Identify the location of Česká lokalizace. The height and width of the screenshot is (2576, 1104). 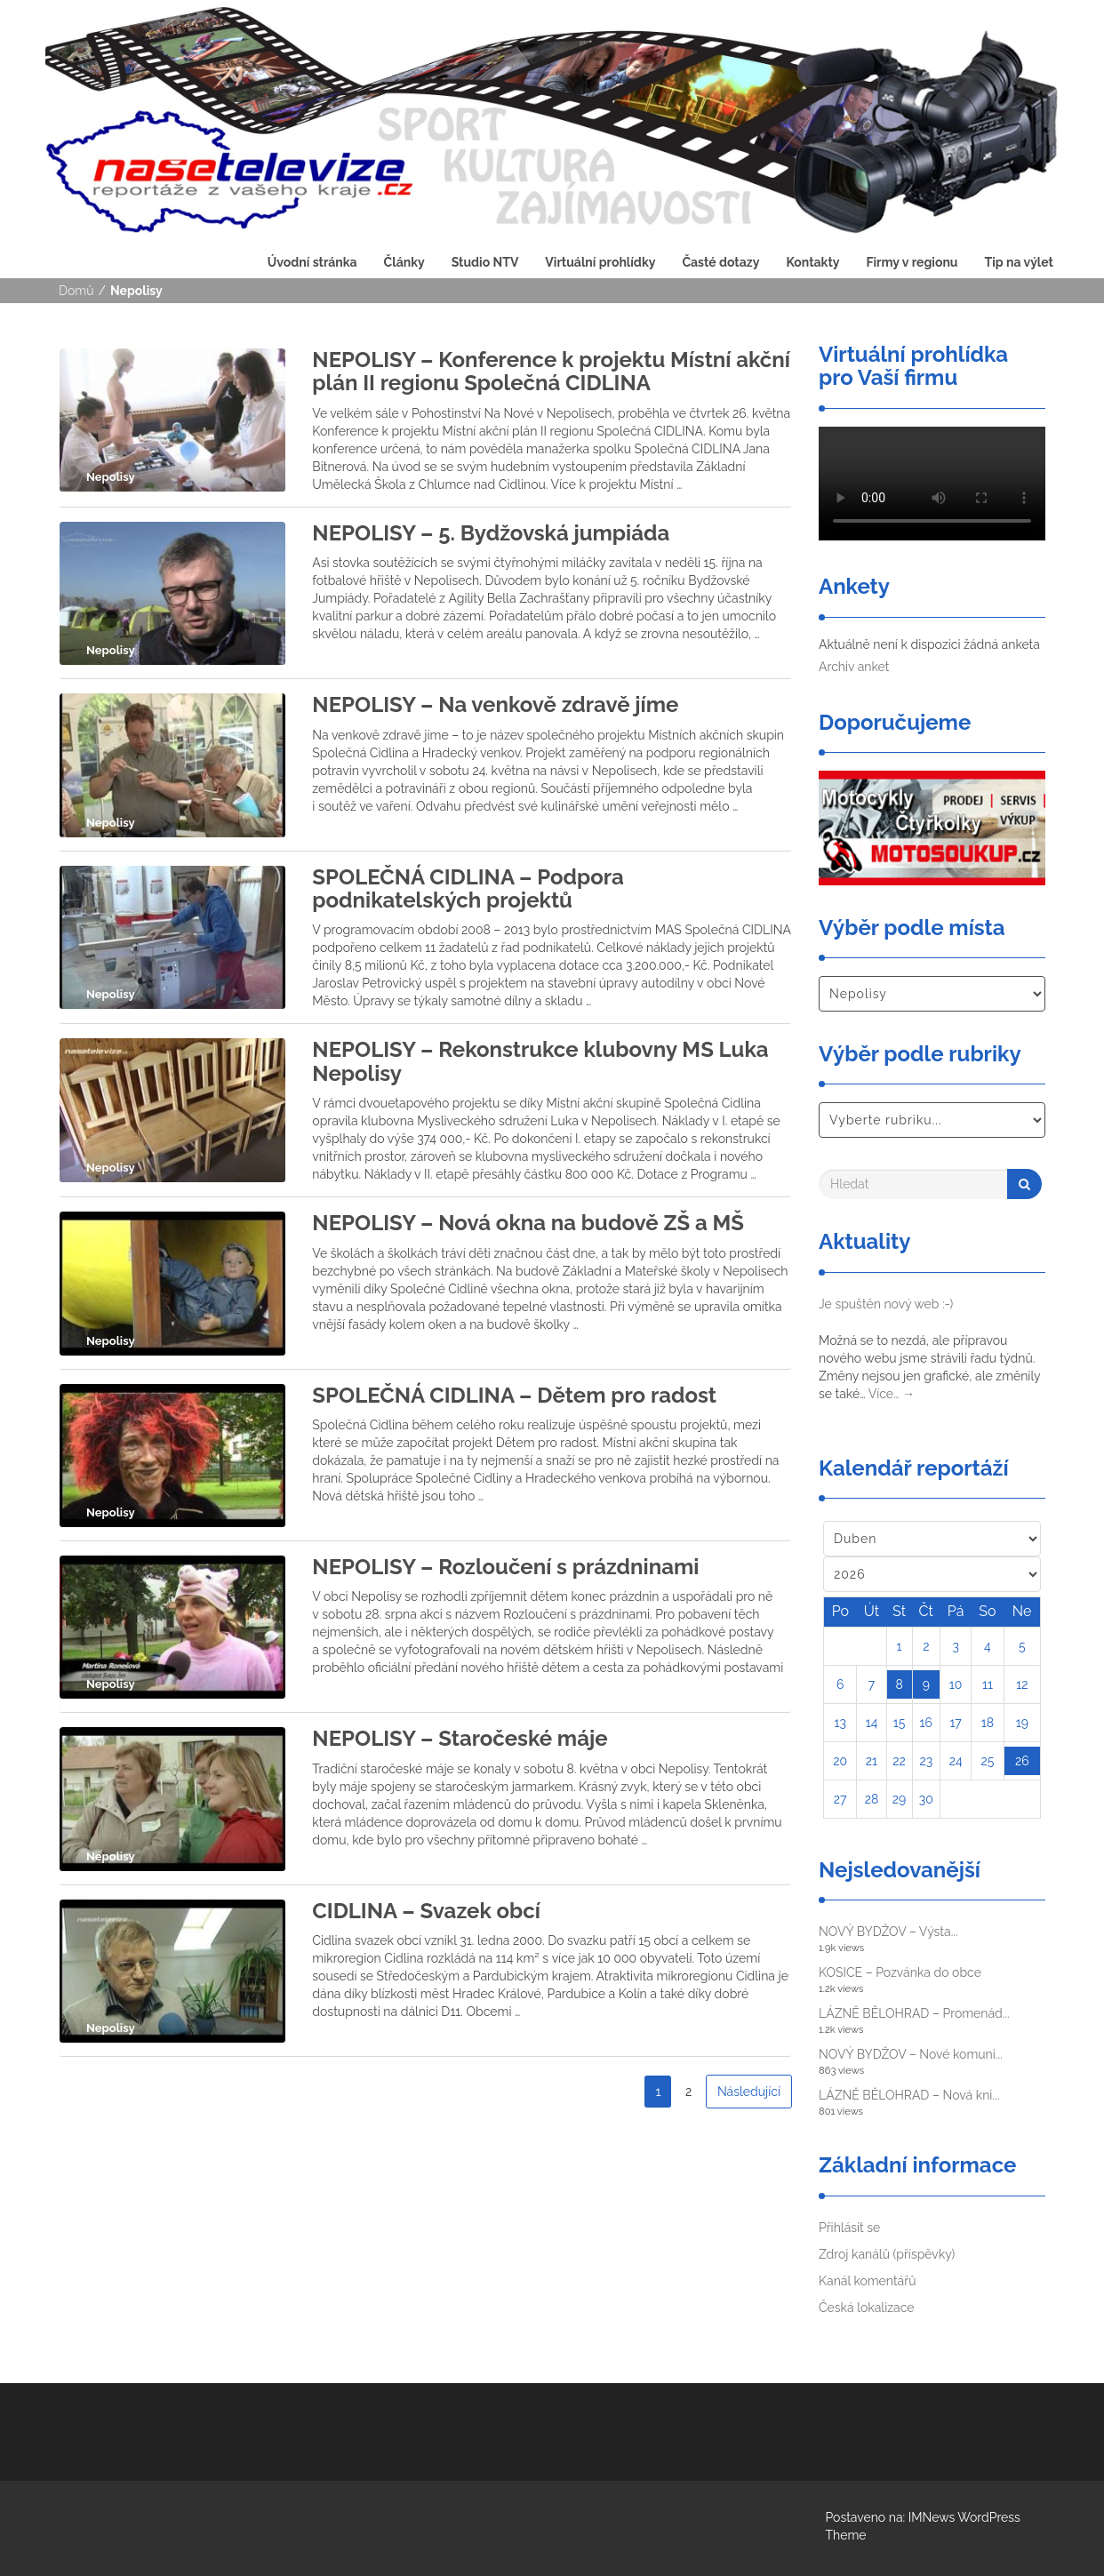
(867, 2307).